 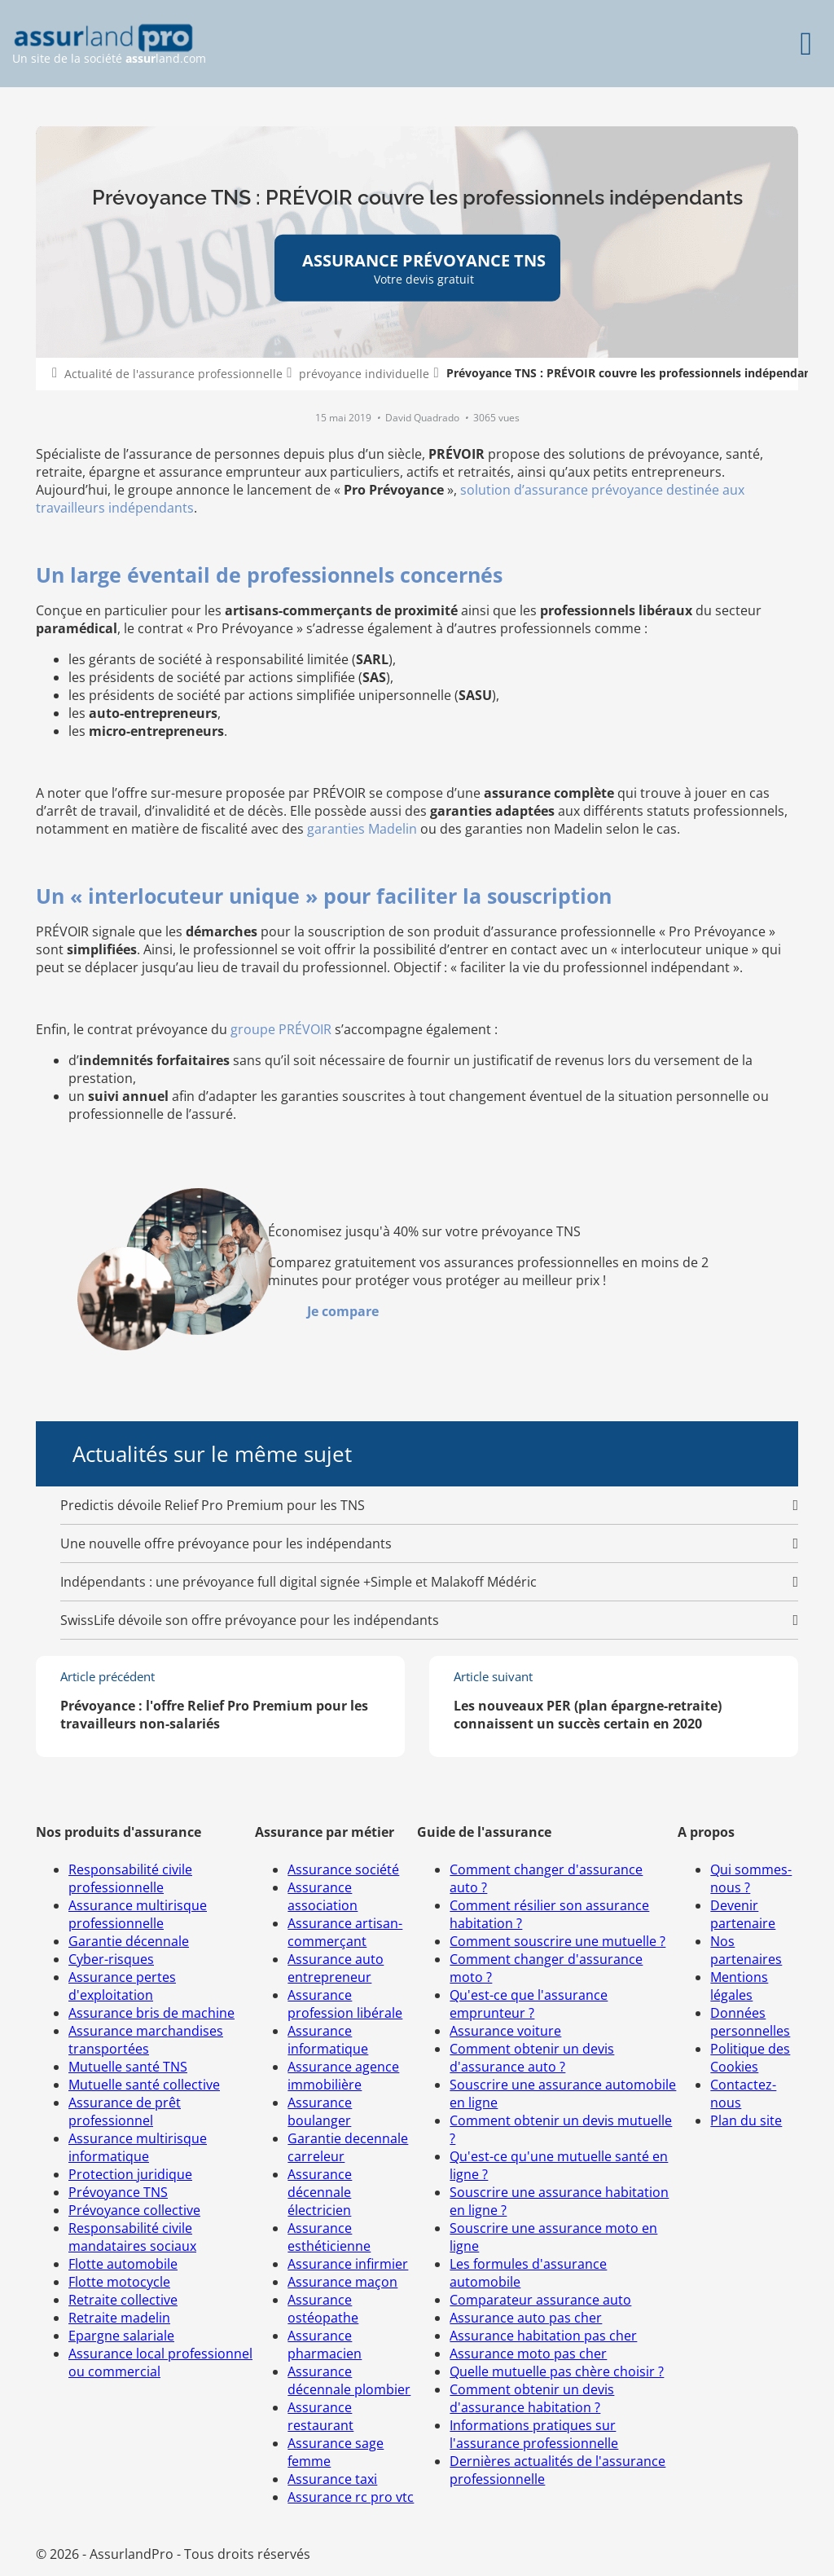 What do you see at coordinates (123, 2264) in the screenshot?
I see `Flotte automobile` at bounding box center [123, 2264].